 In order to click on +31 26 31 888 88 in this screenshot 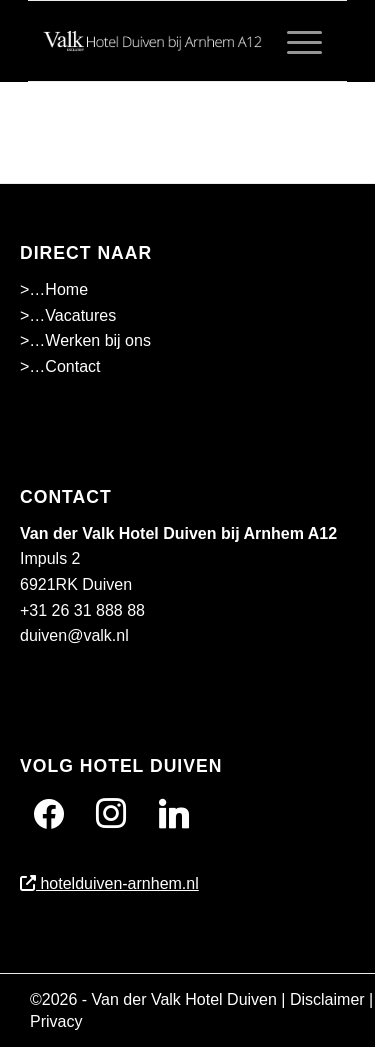, I will do `click(82, 610)`.